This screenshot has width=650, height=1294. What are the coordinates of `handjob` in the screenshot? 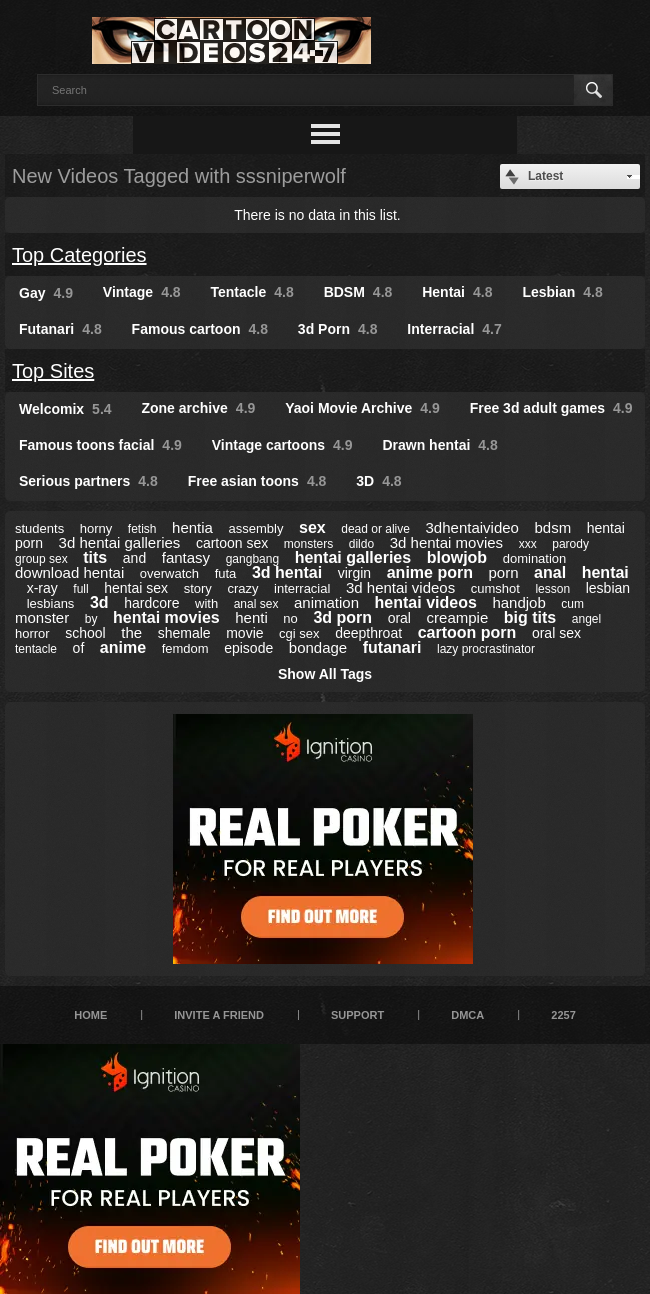 It's located at (518, 602).